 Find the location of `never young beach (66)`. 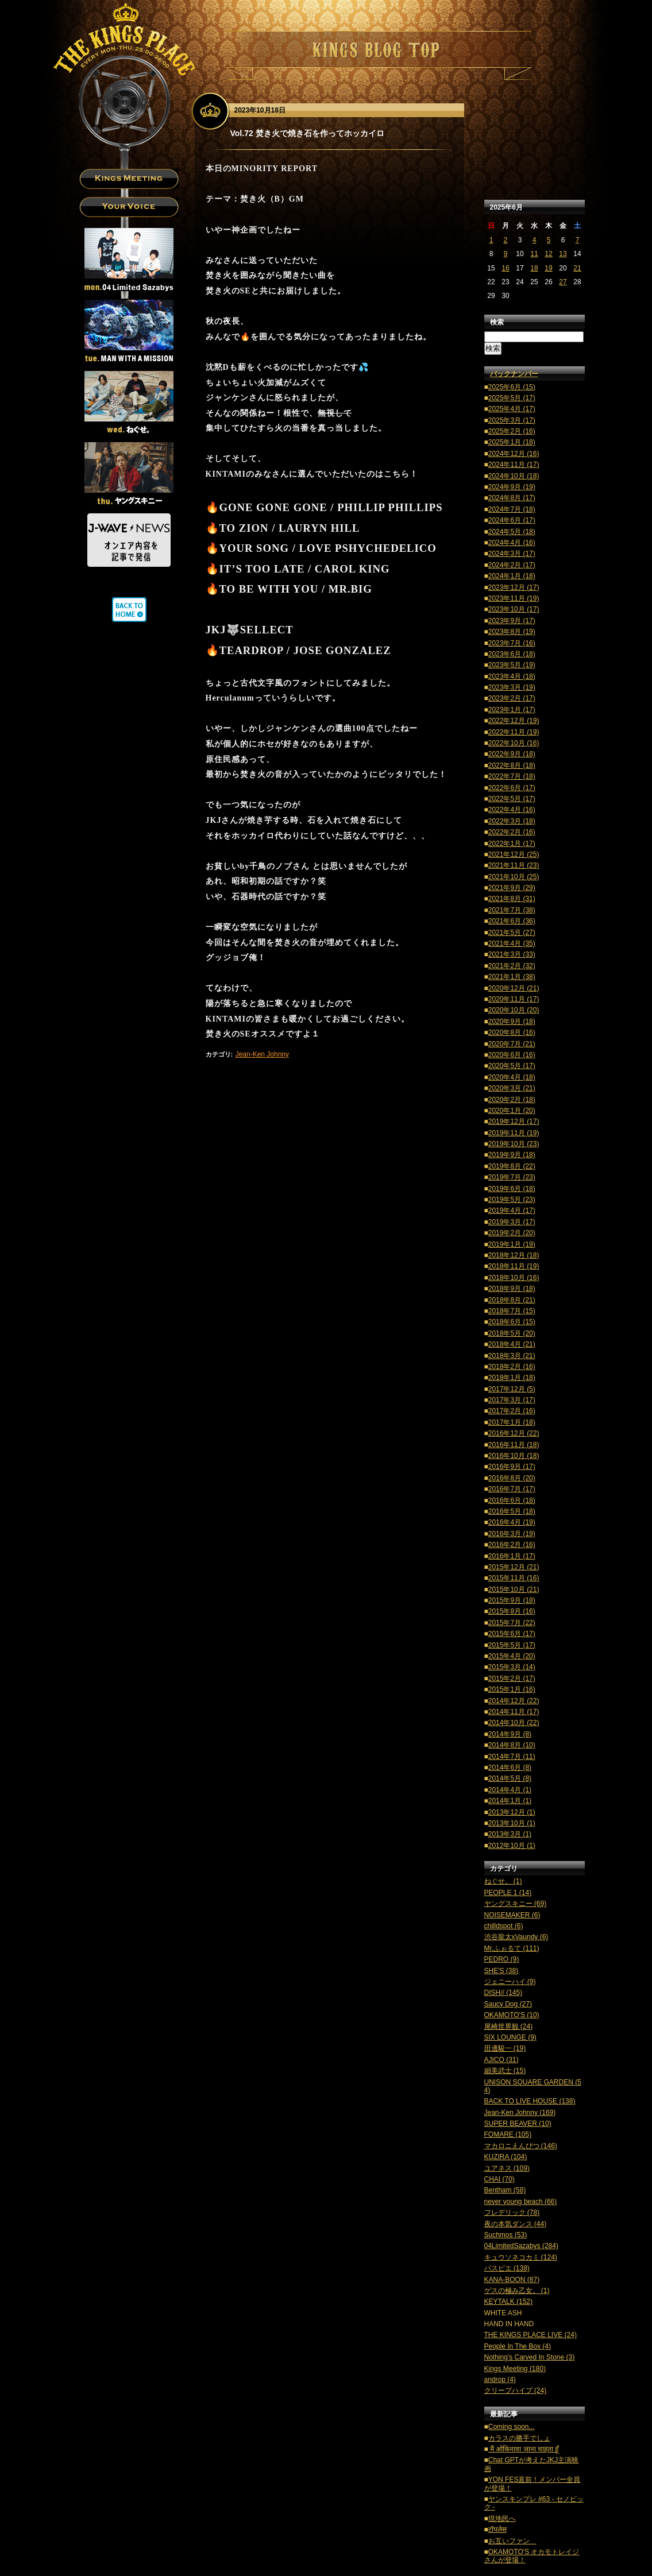

never young beach (66) is located at coordinates (520, 2202).